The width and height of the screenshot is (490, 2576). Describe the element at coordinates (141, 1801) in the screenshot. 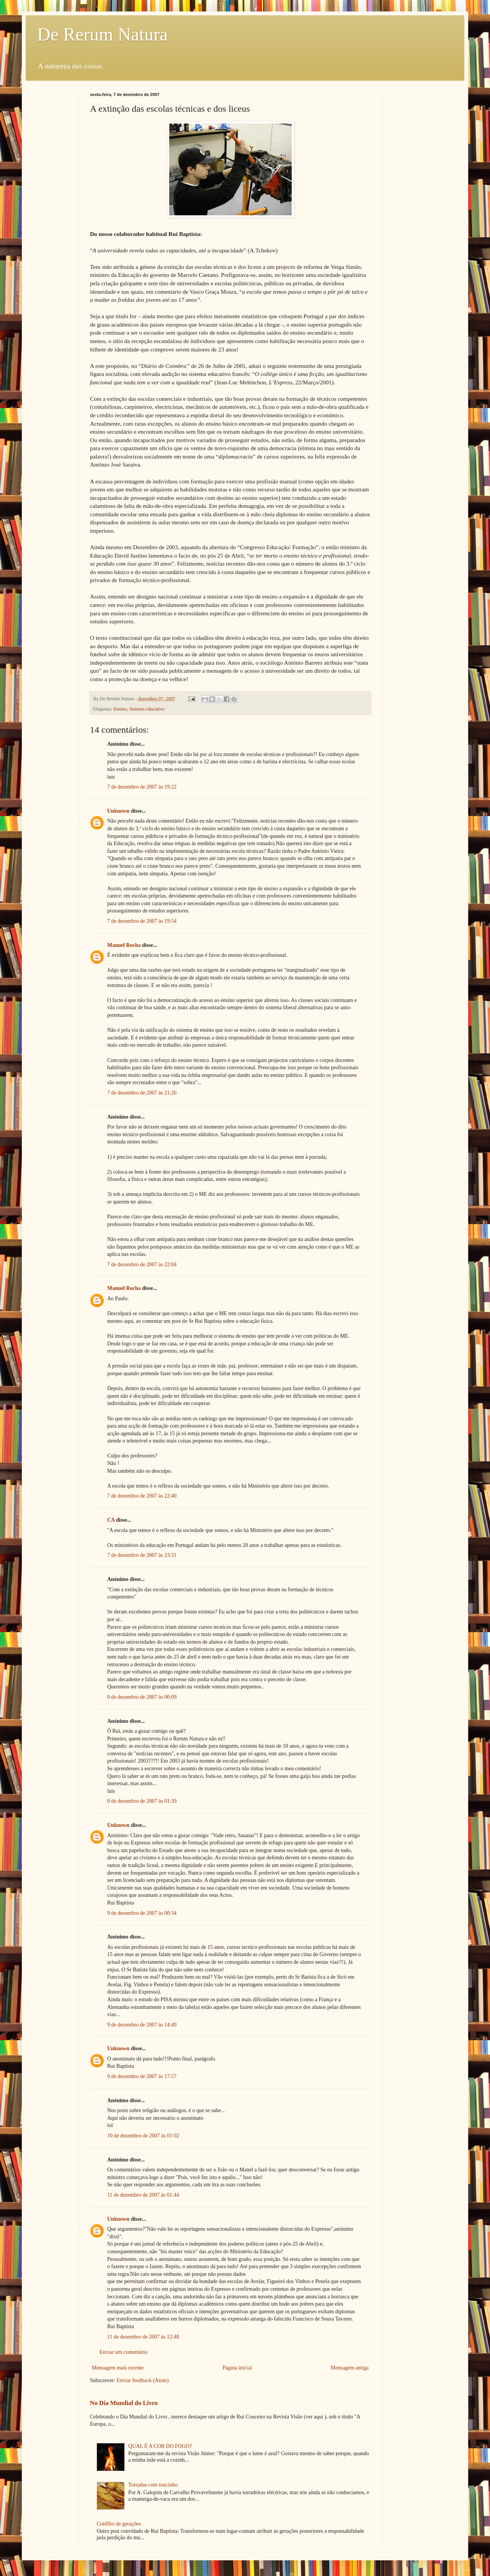

I see `8 de dezembro de 2007 às 01:39` at that location.